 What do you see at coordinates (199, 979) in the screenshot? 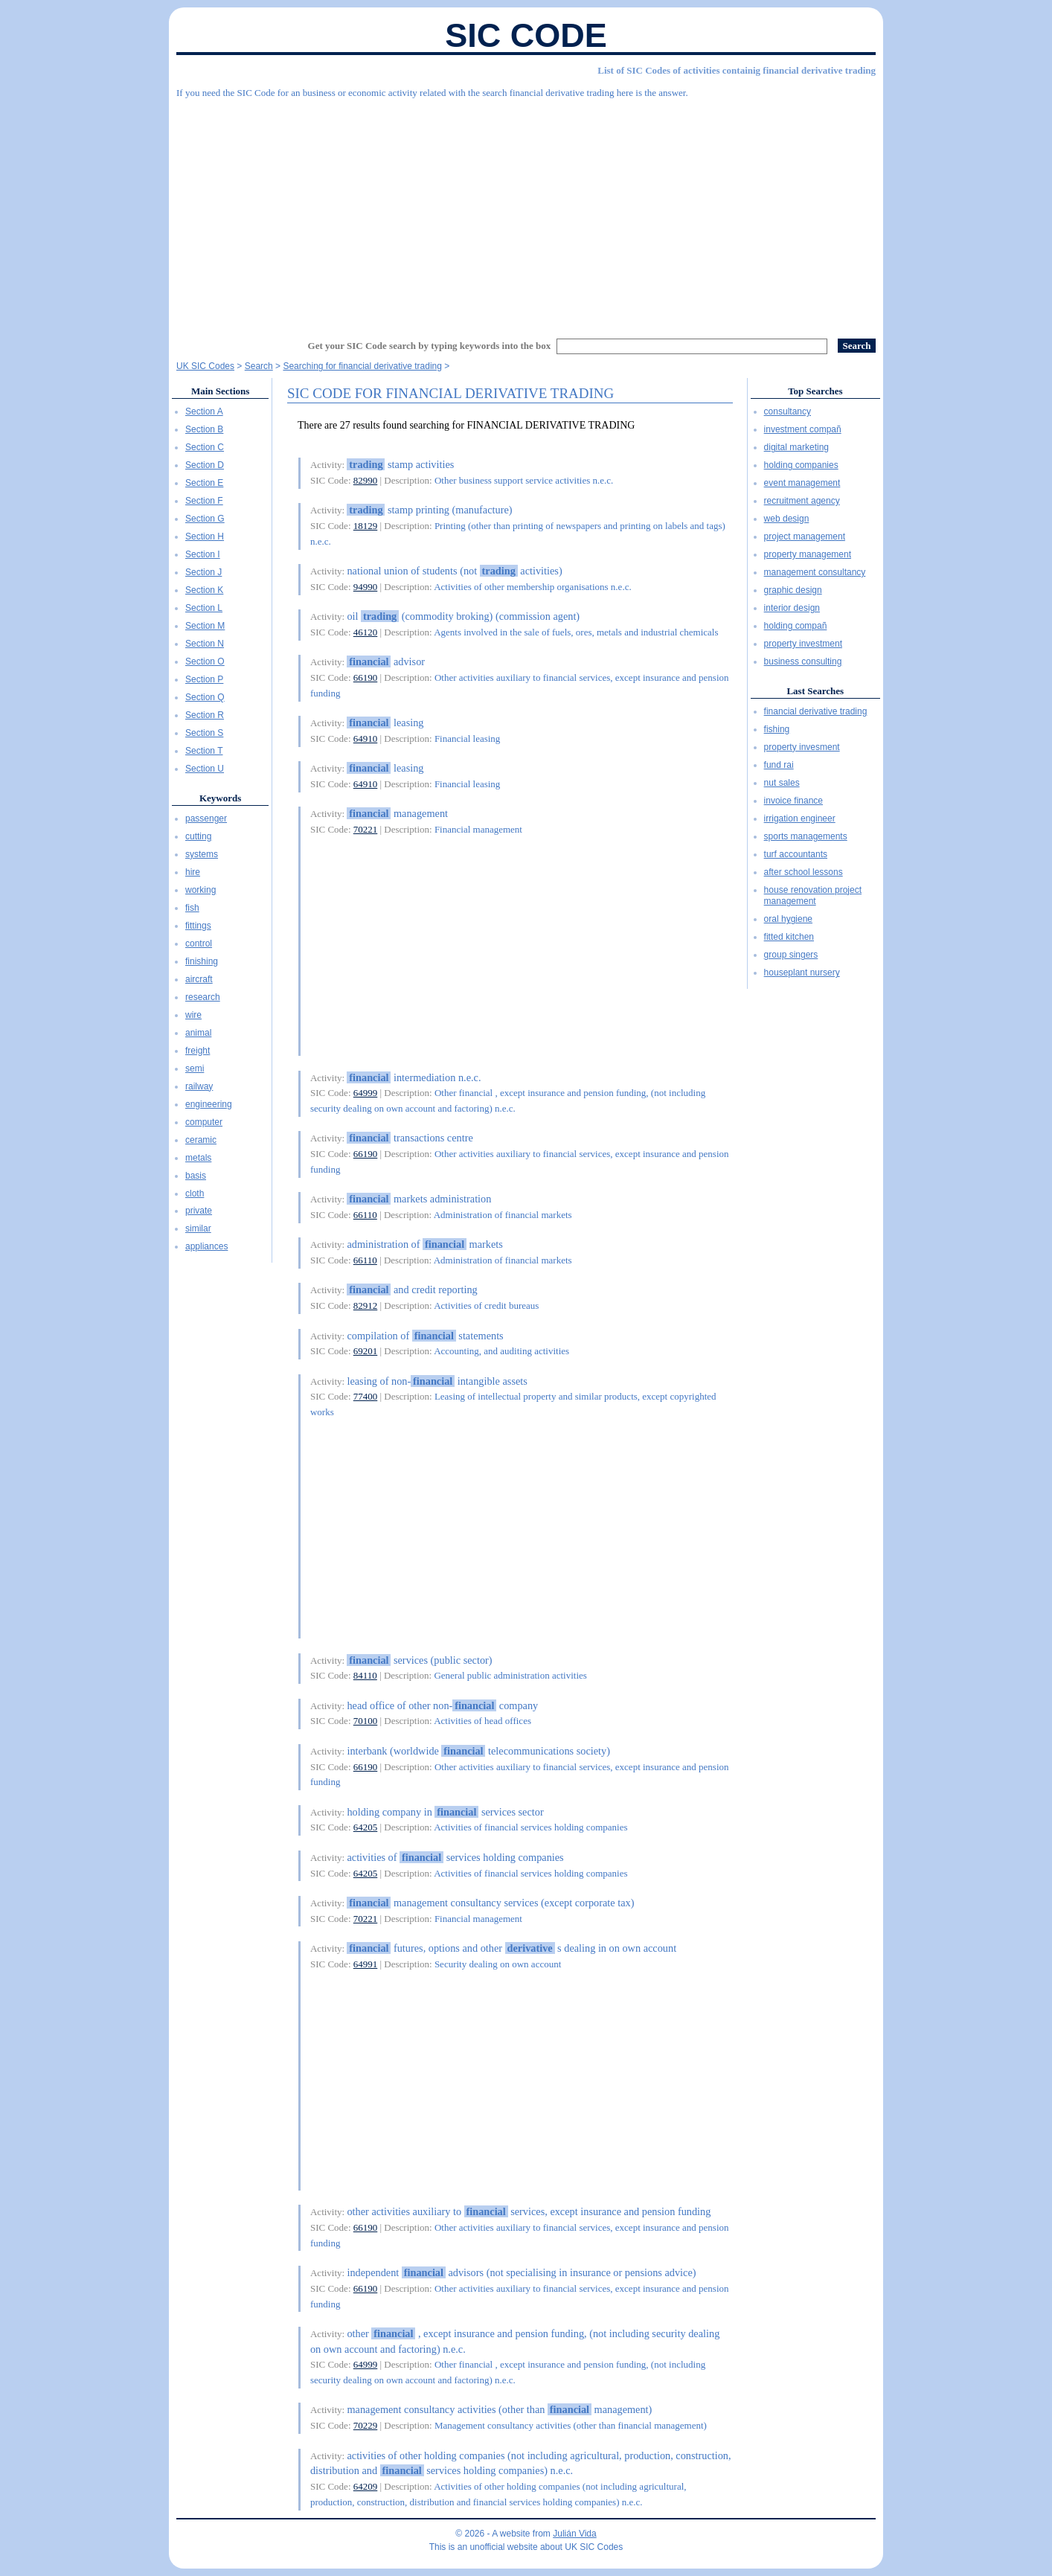
I see `aircraft` at bounding box center [199, 979].